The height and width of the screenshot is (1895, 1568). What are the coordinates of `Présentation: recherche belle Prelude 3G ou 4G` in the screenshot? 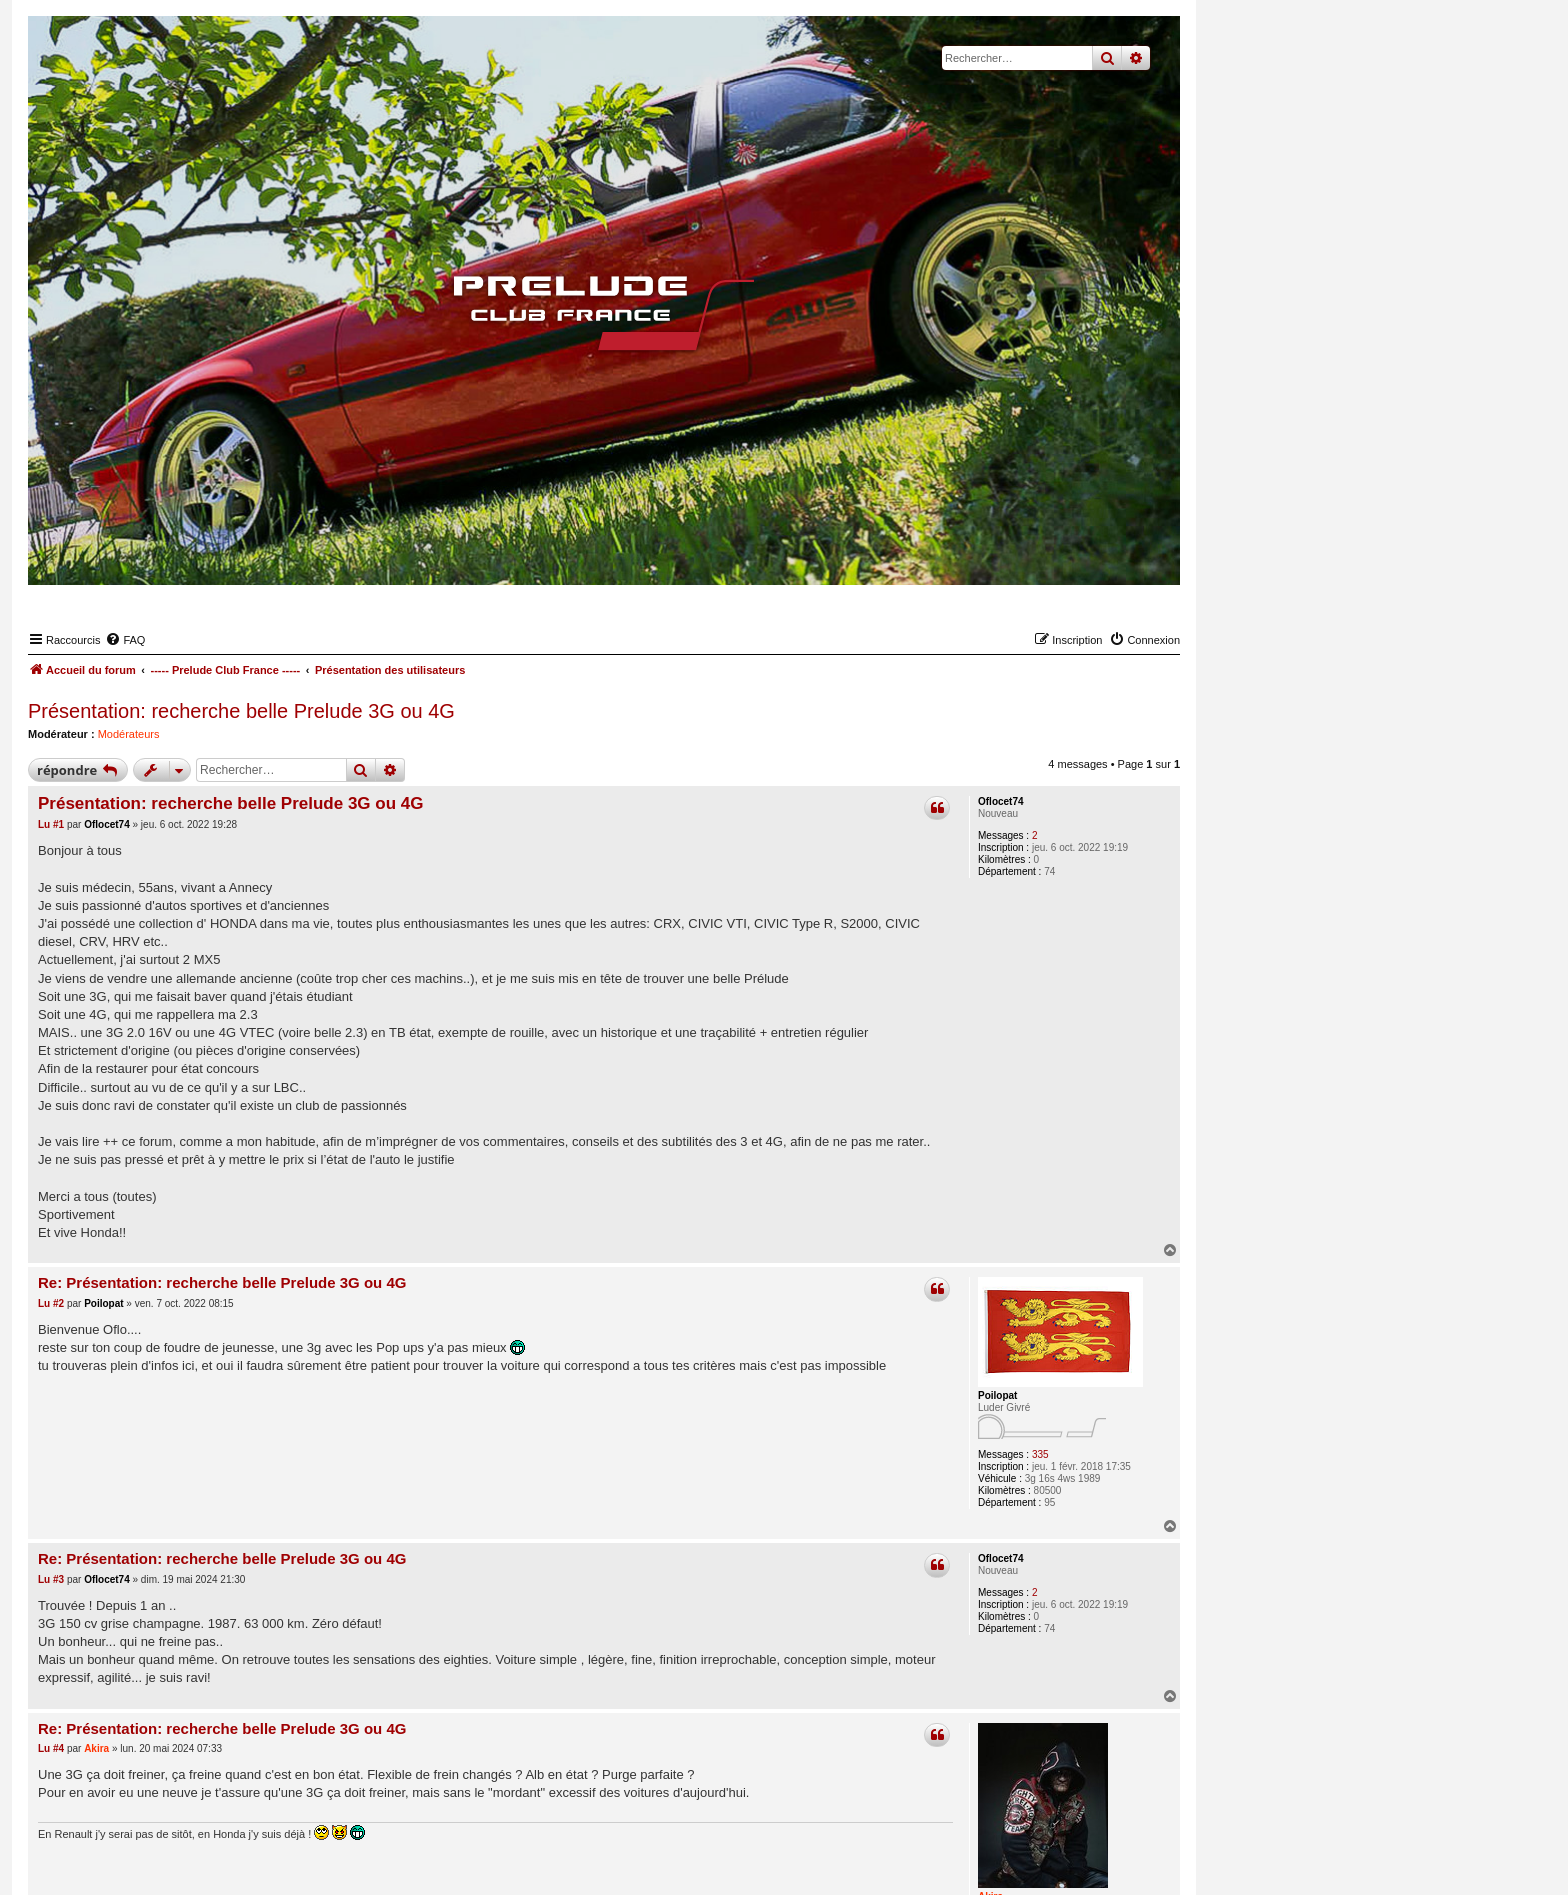 It's located at (241, 711).